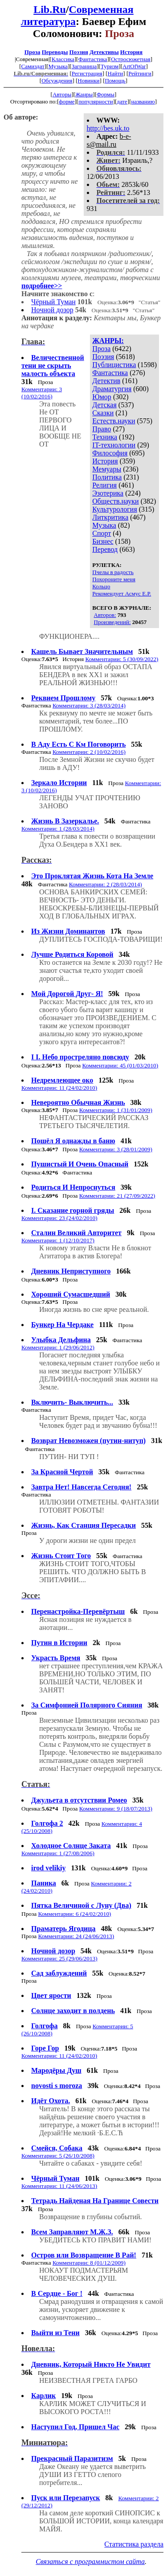  I want to click on Комментарии: 6 (24/02/2010), so click(74, 1913).